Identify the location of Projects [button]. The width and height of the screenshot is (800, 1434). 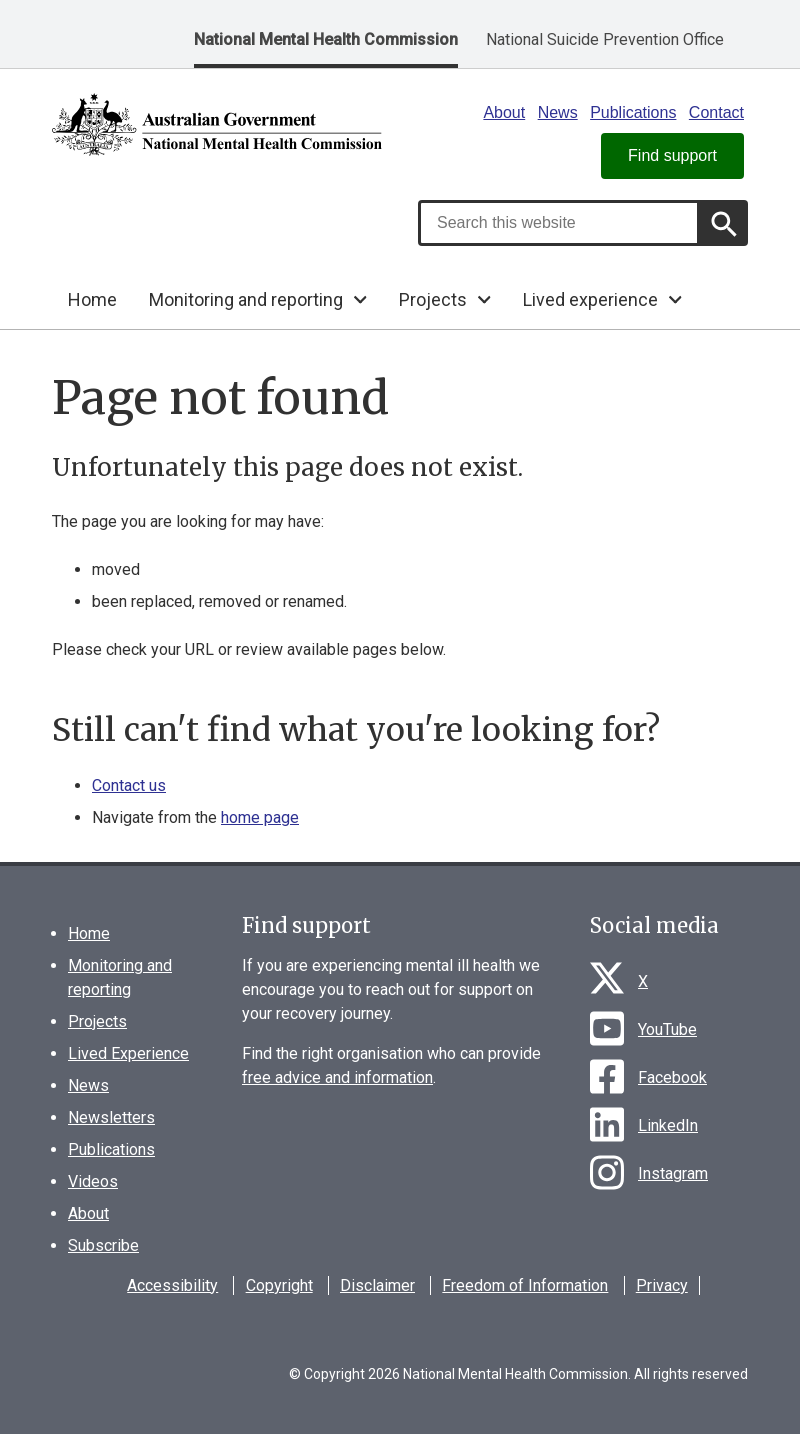
(433, 299).